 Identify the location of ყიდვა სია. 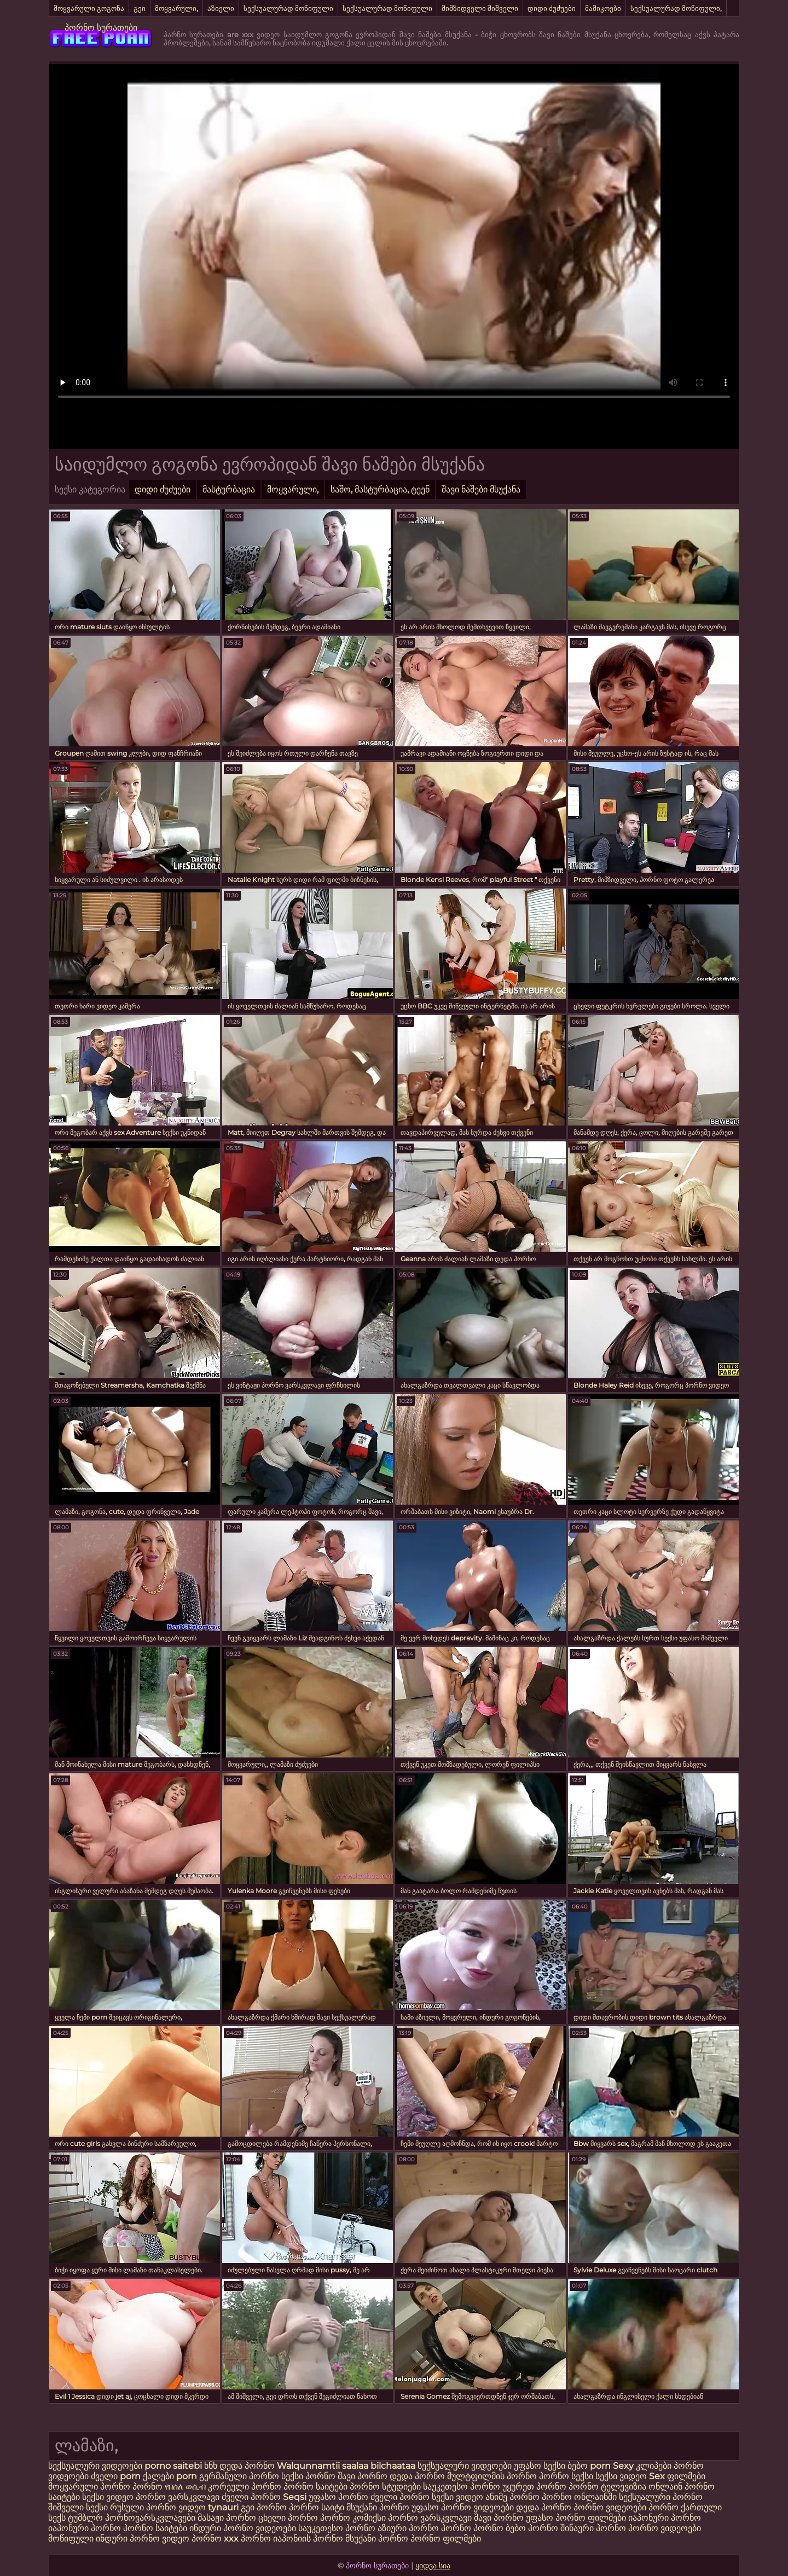
(432, 2566).